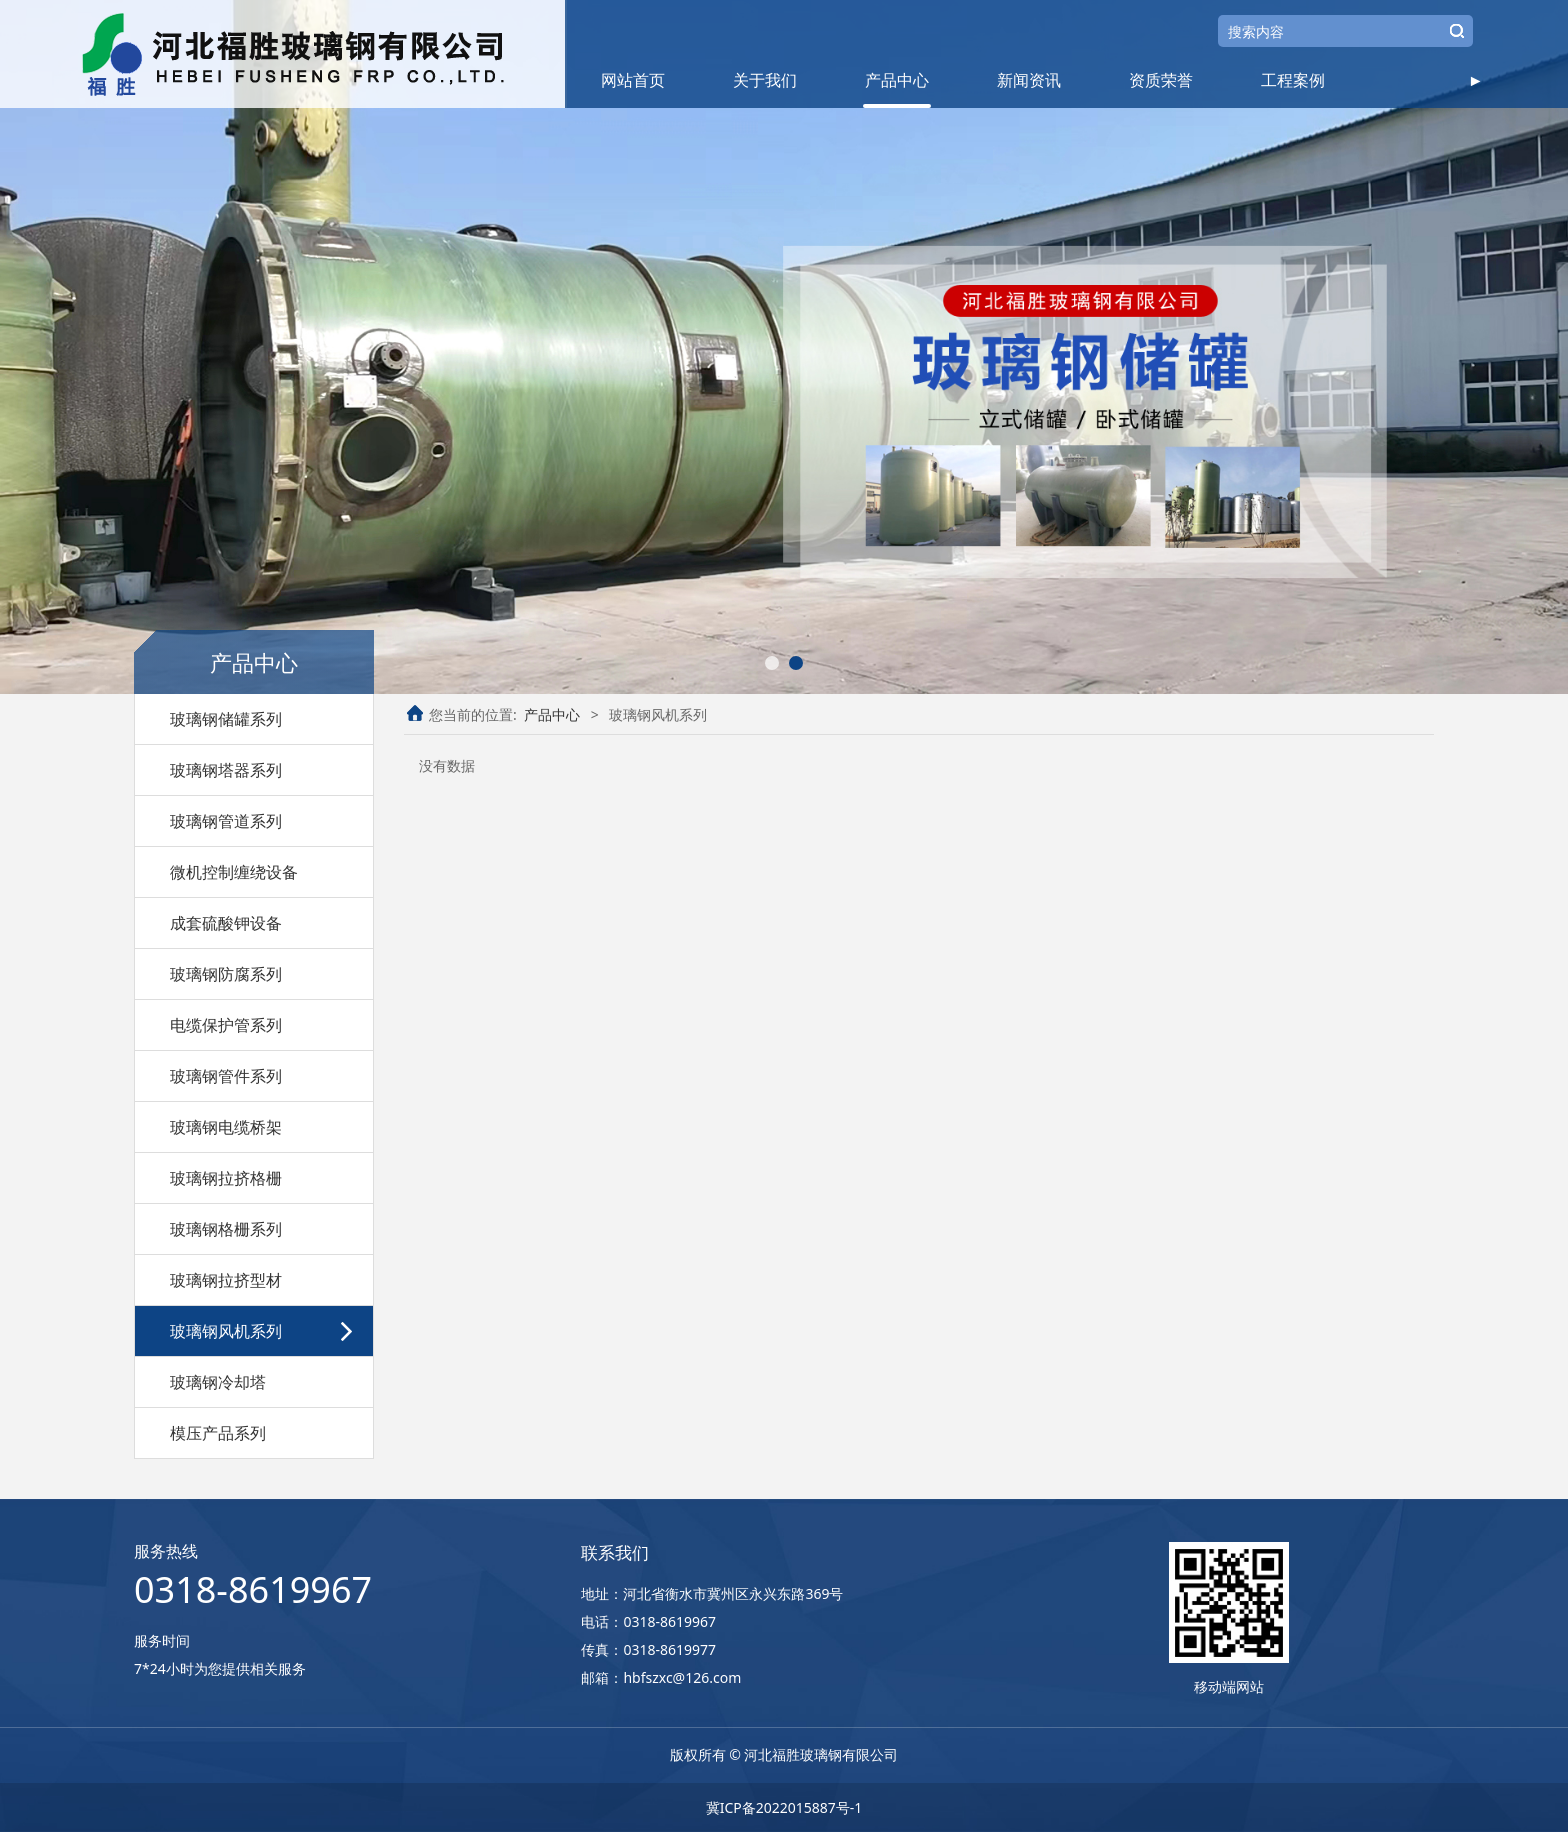  I want to click on 玻璃钢防腐系列, so click(226, 974).